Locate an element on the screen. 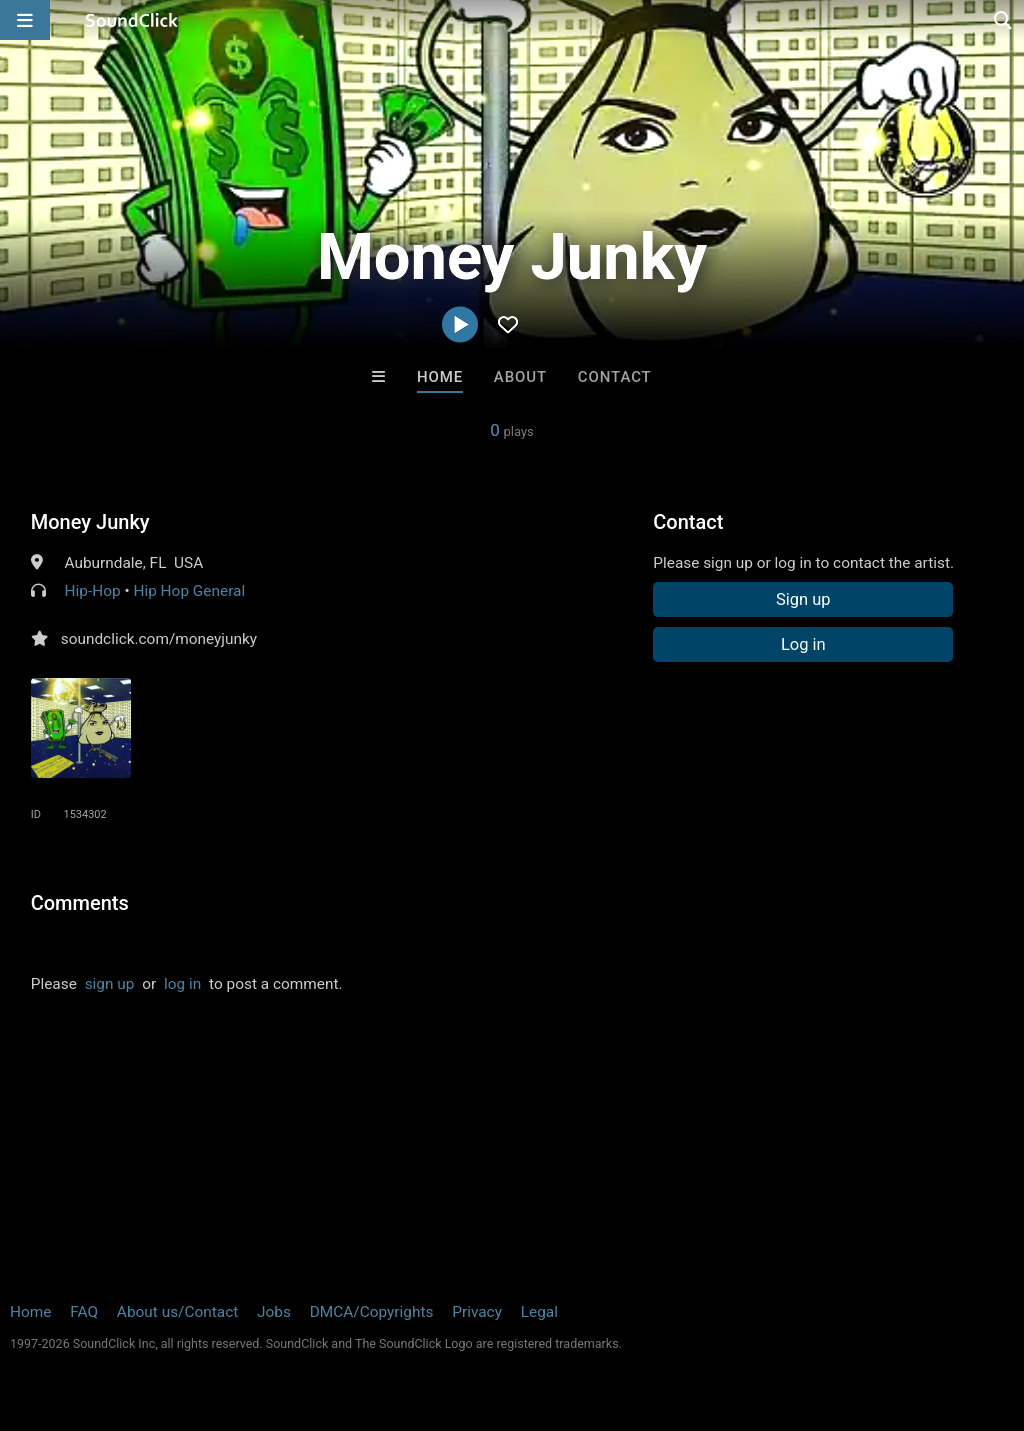  About us/Contact is located at coordinates (177, 1312).